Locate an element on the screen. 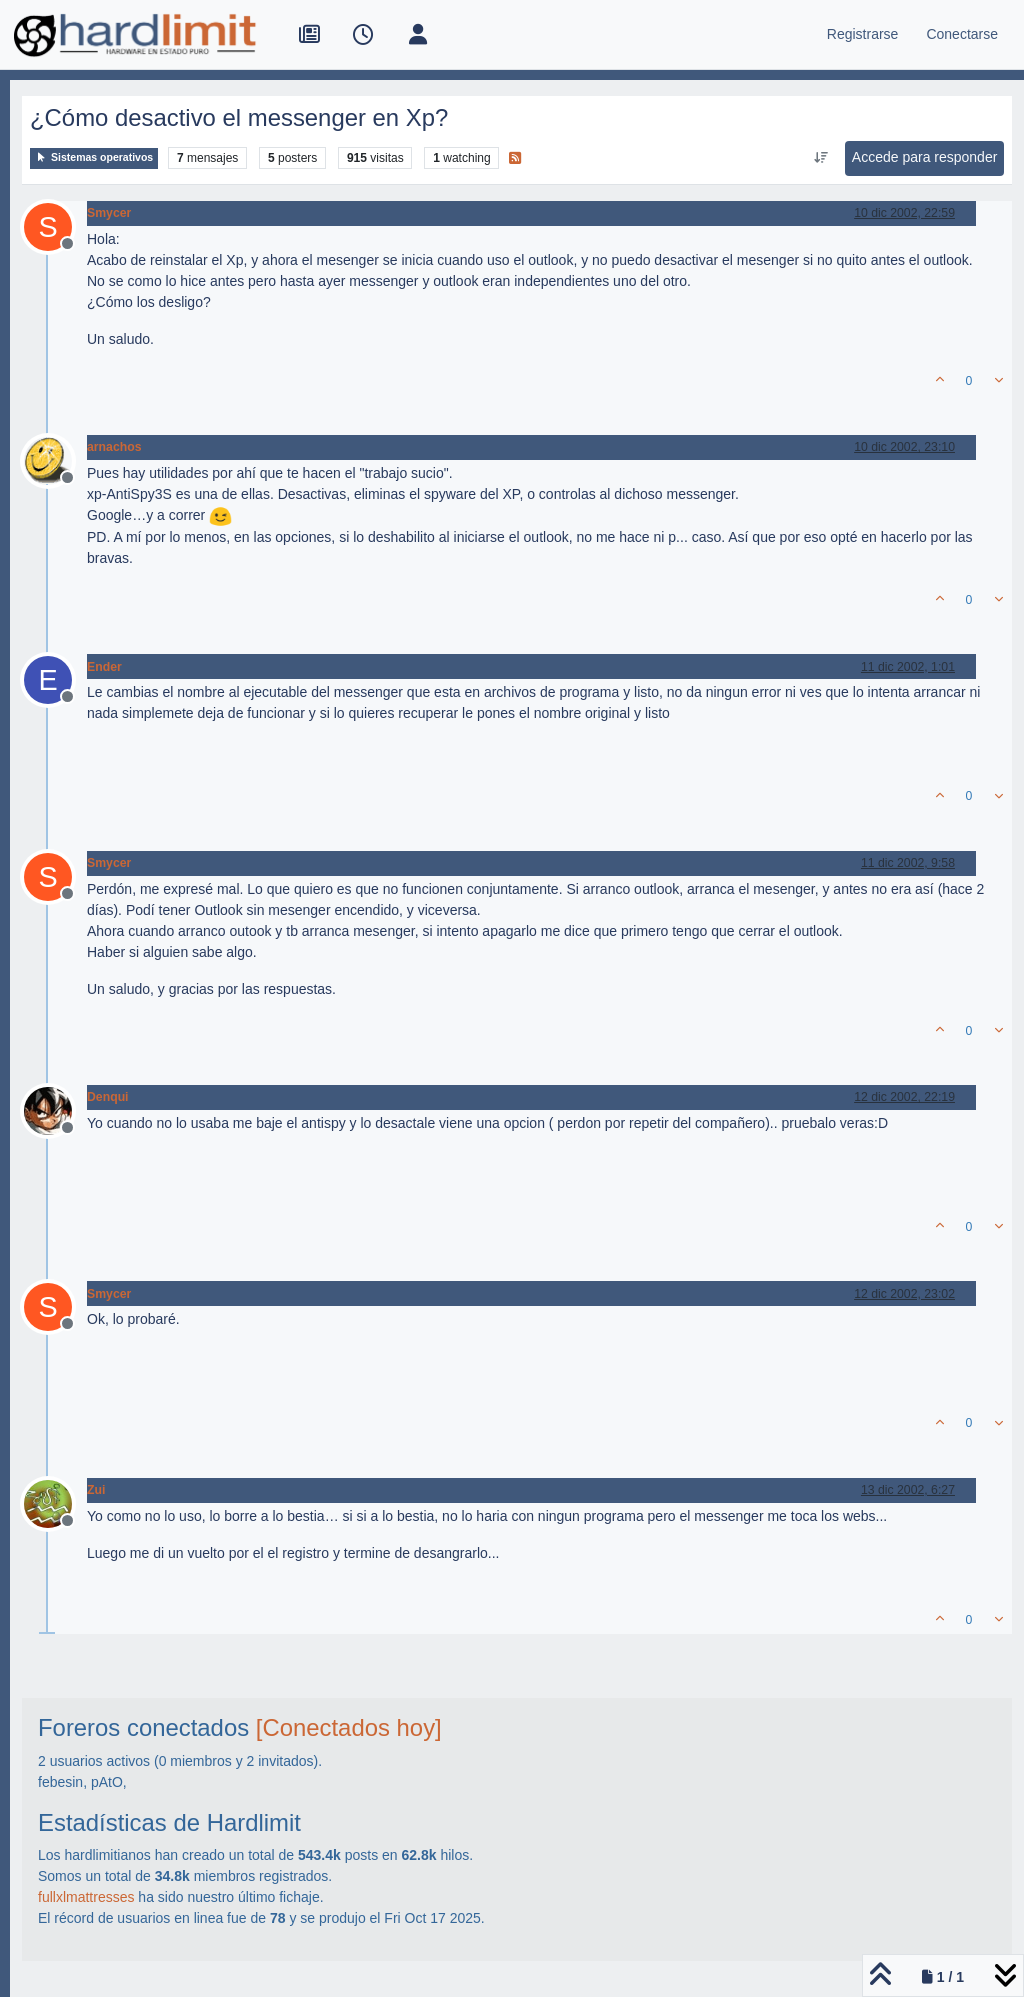 The width and height of the screenshot is (1024, 1997). fullxlmattresses is located at coordinates (86, 1897).